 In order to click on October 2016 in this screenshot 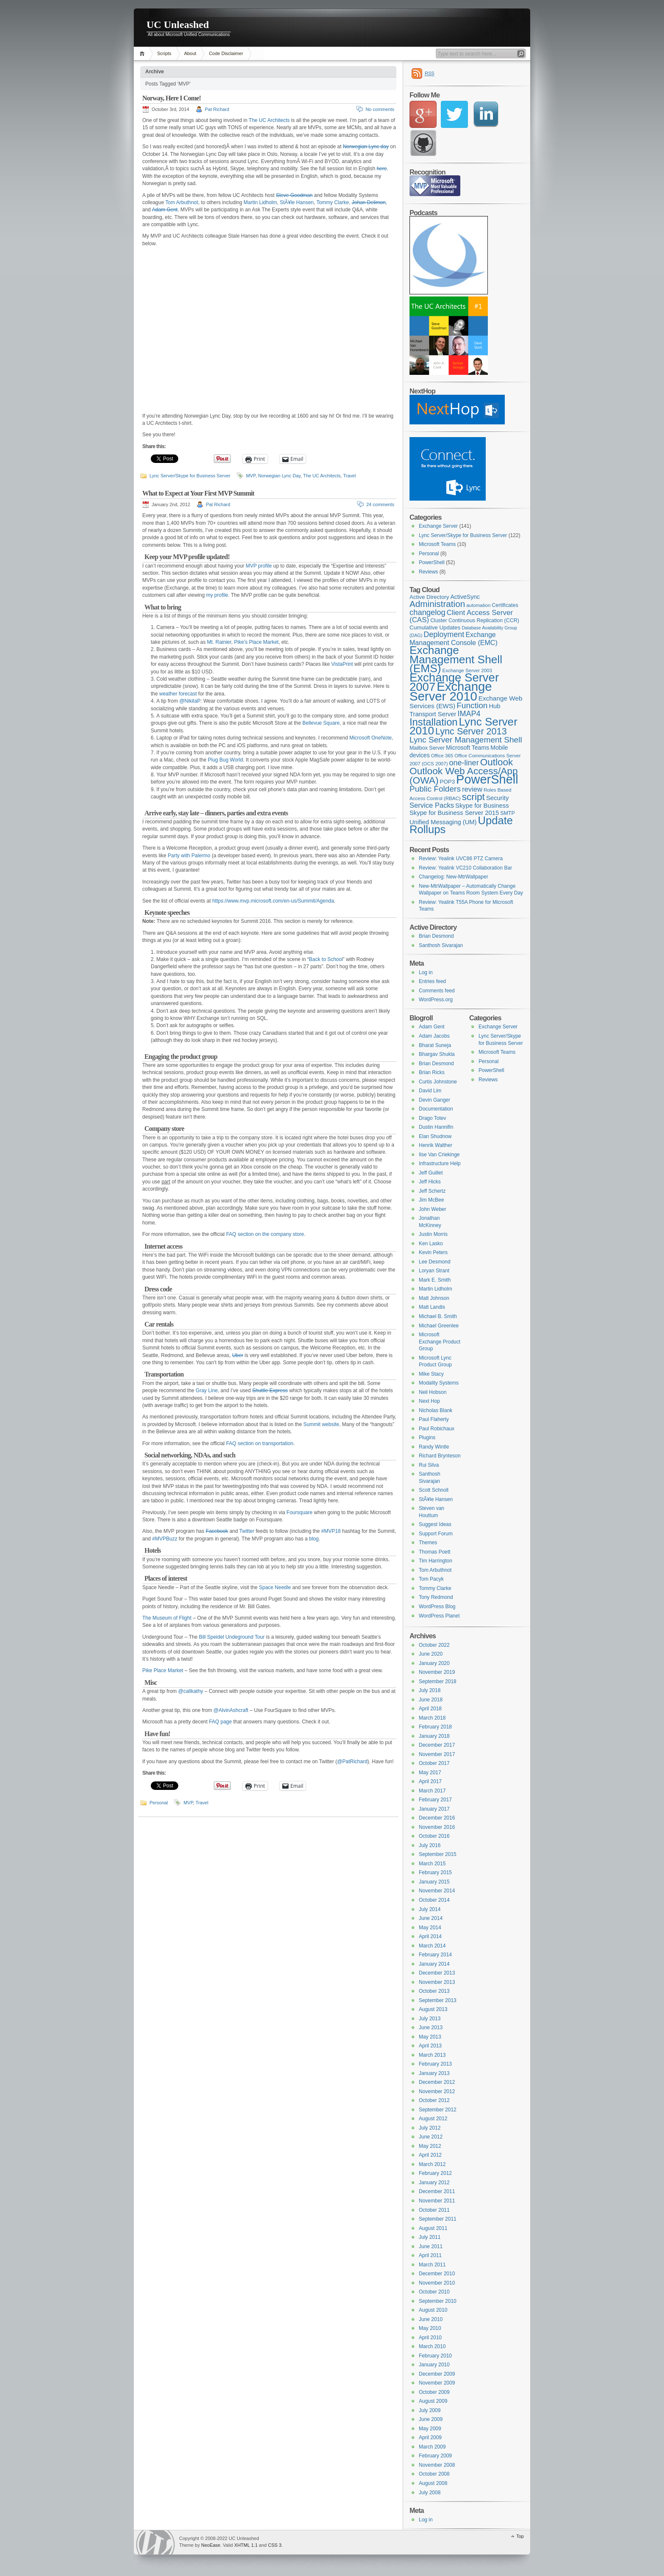, I will do `click(434, 1836)`.